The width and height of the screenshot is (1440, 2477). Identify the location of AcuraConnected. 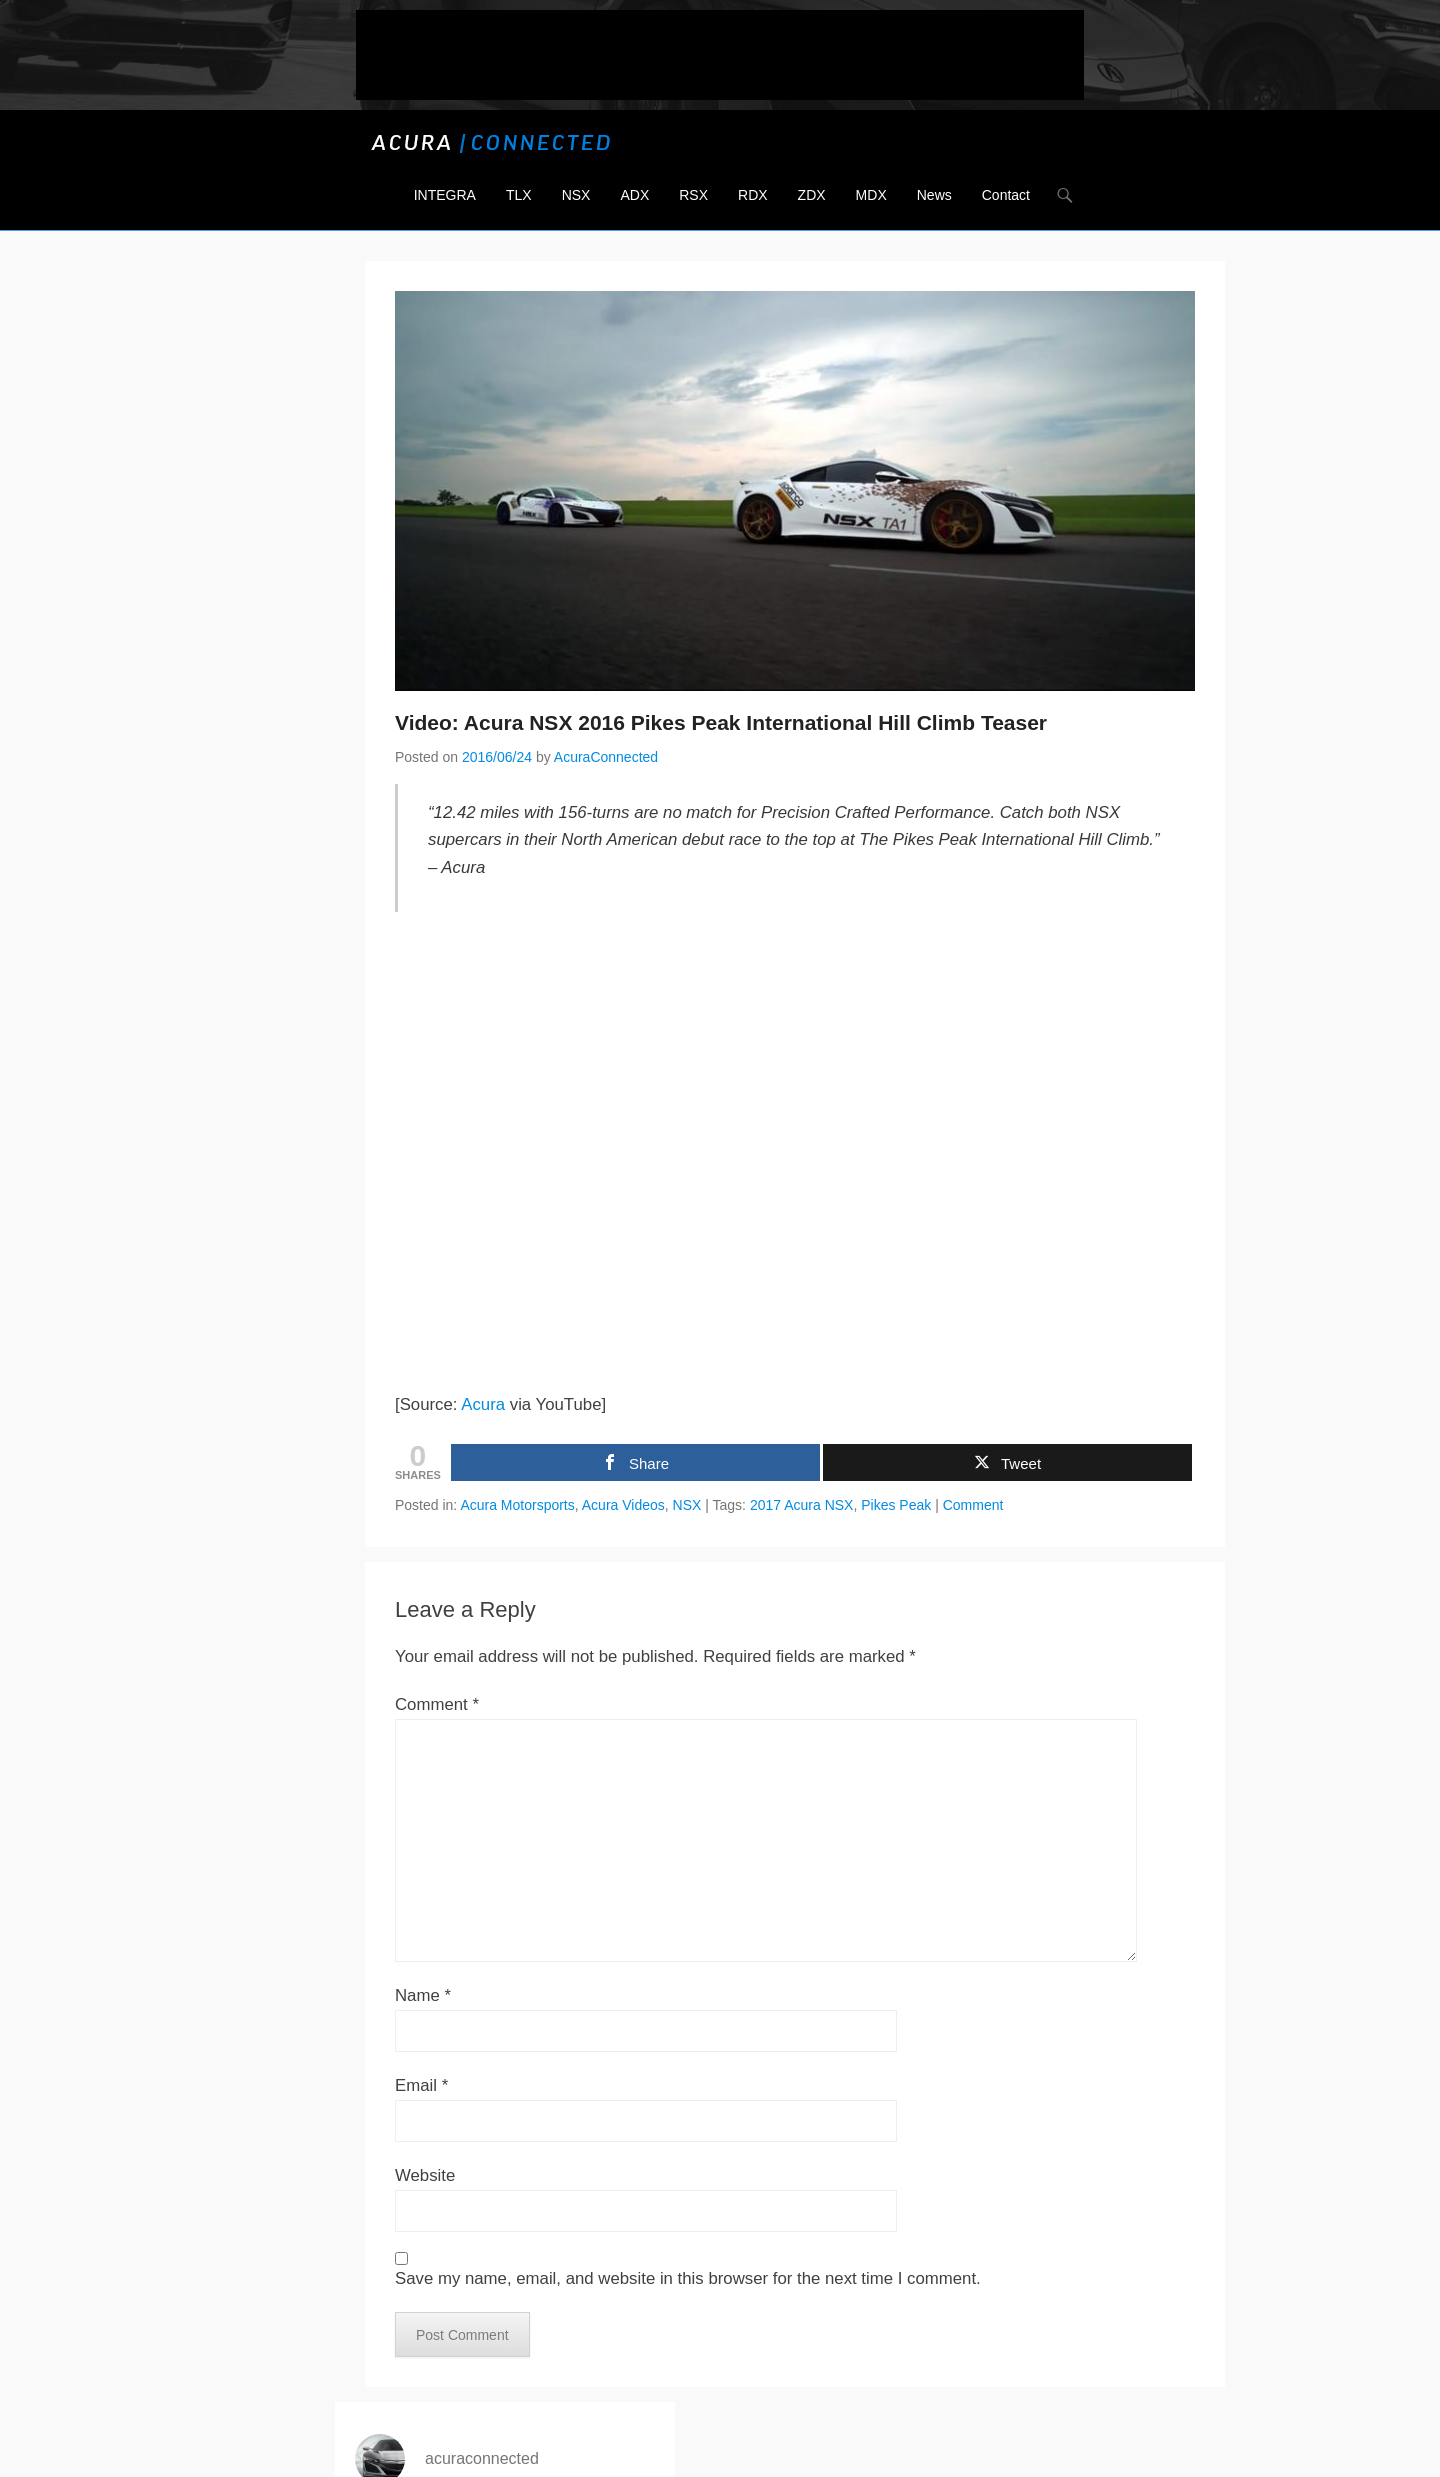
(606, 757).